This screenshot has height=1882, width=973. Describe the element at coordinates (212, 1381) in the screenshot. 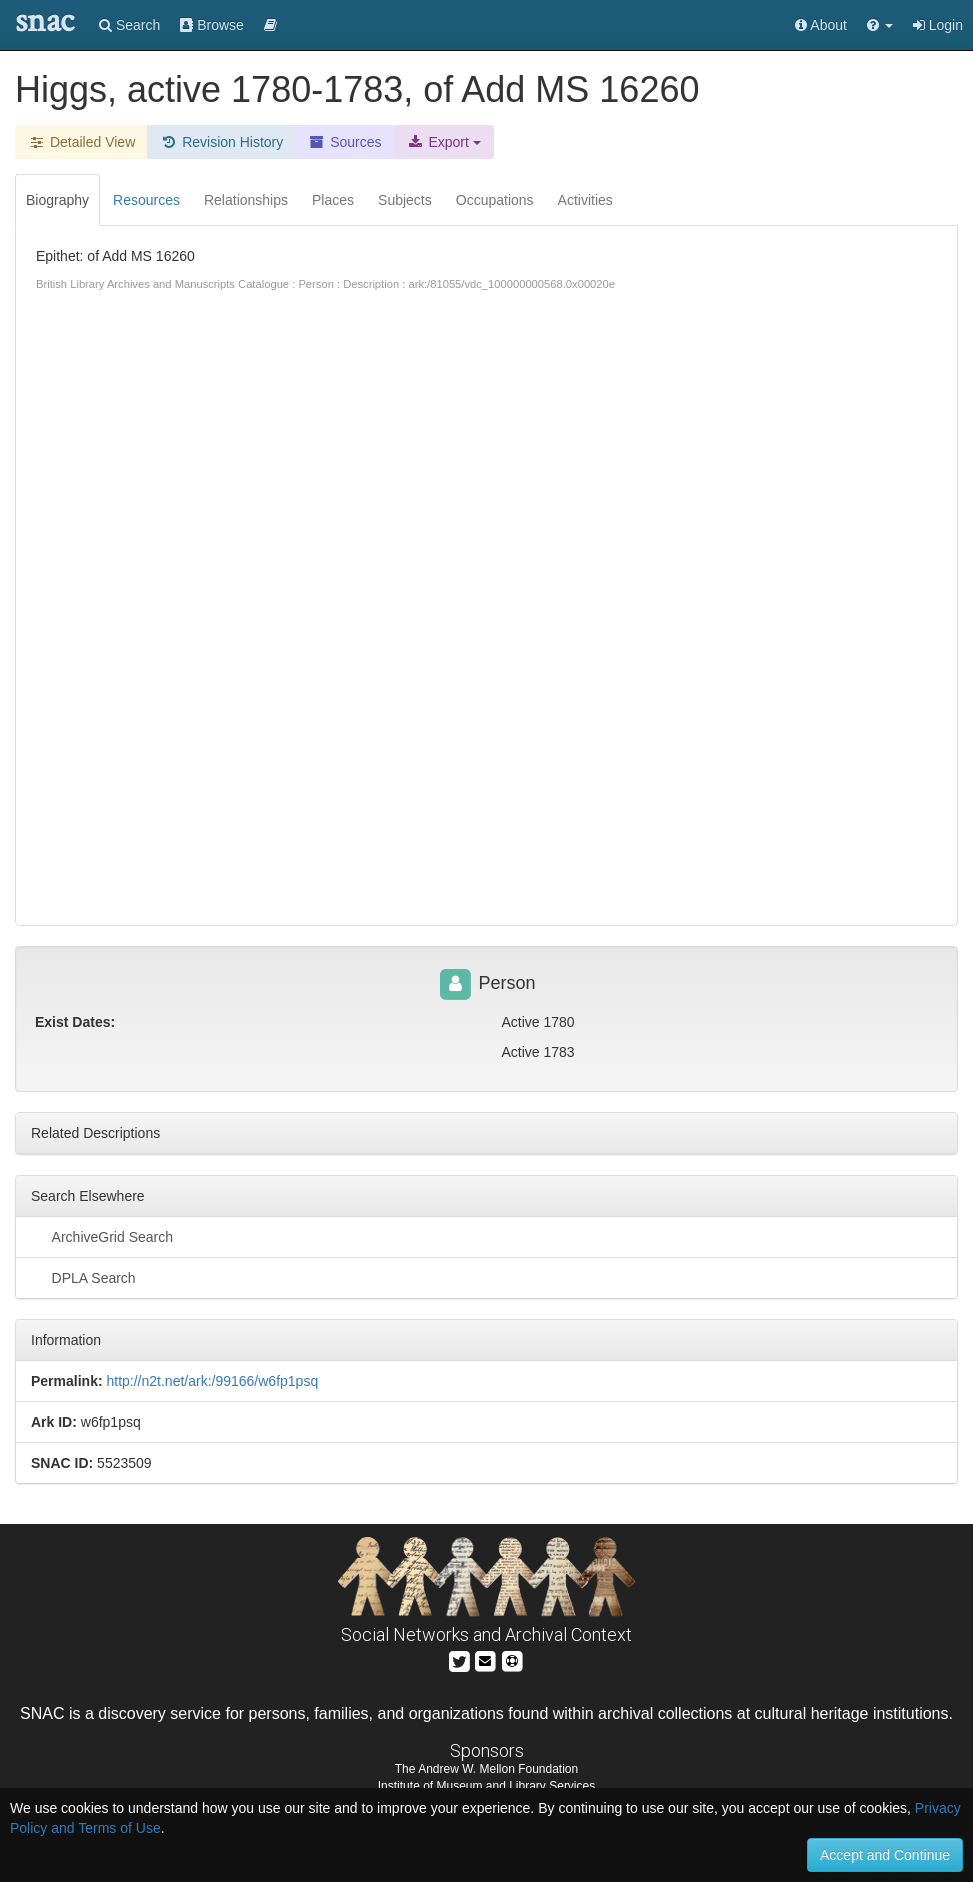

I see `http://n2t.net/ark:/99166/w6fp1psq` at that location.